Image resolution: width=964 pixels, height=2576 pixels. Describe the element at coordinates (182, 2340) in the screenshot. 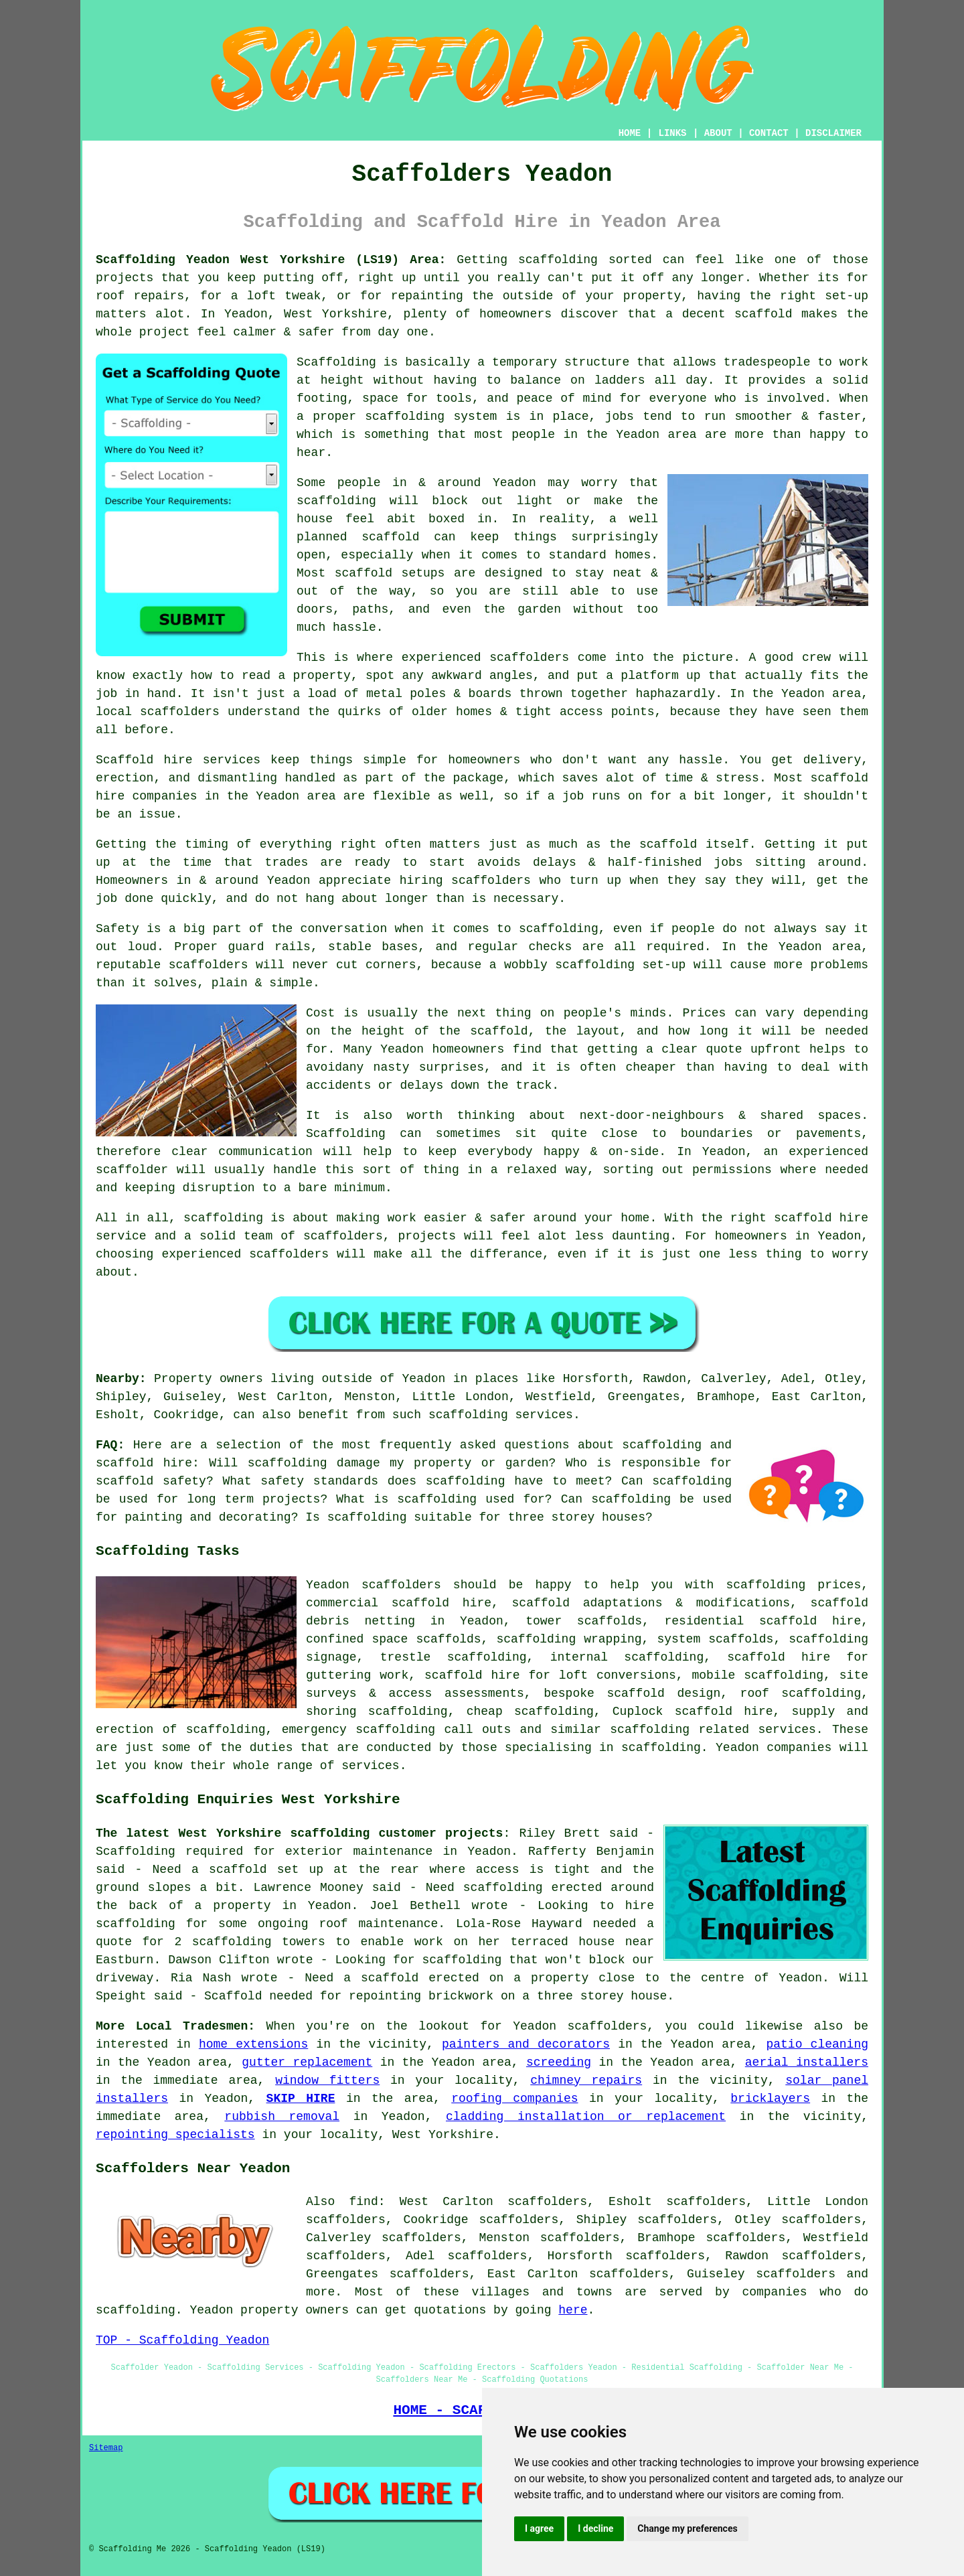

I see `TOP - Scaffolding Yeadon` at that location.